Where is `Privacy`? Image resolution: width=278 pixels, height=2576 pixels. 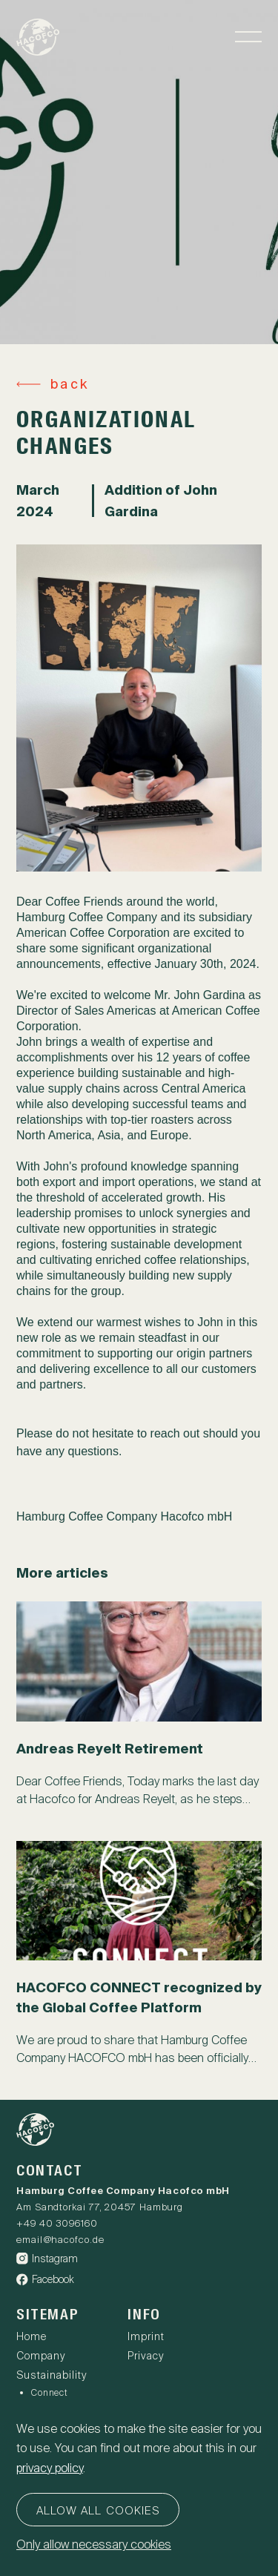 Privacy is located at coordinates (146, 2355).